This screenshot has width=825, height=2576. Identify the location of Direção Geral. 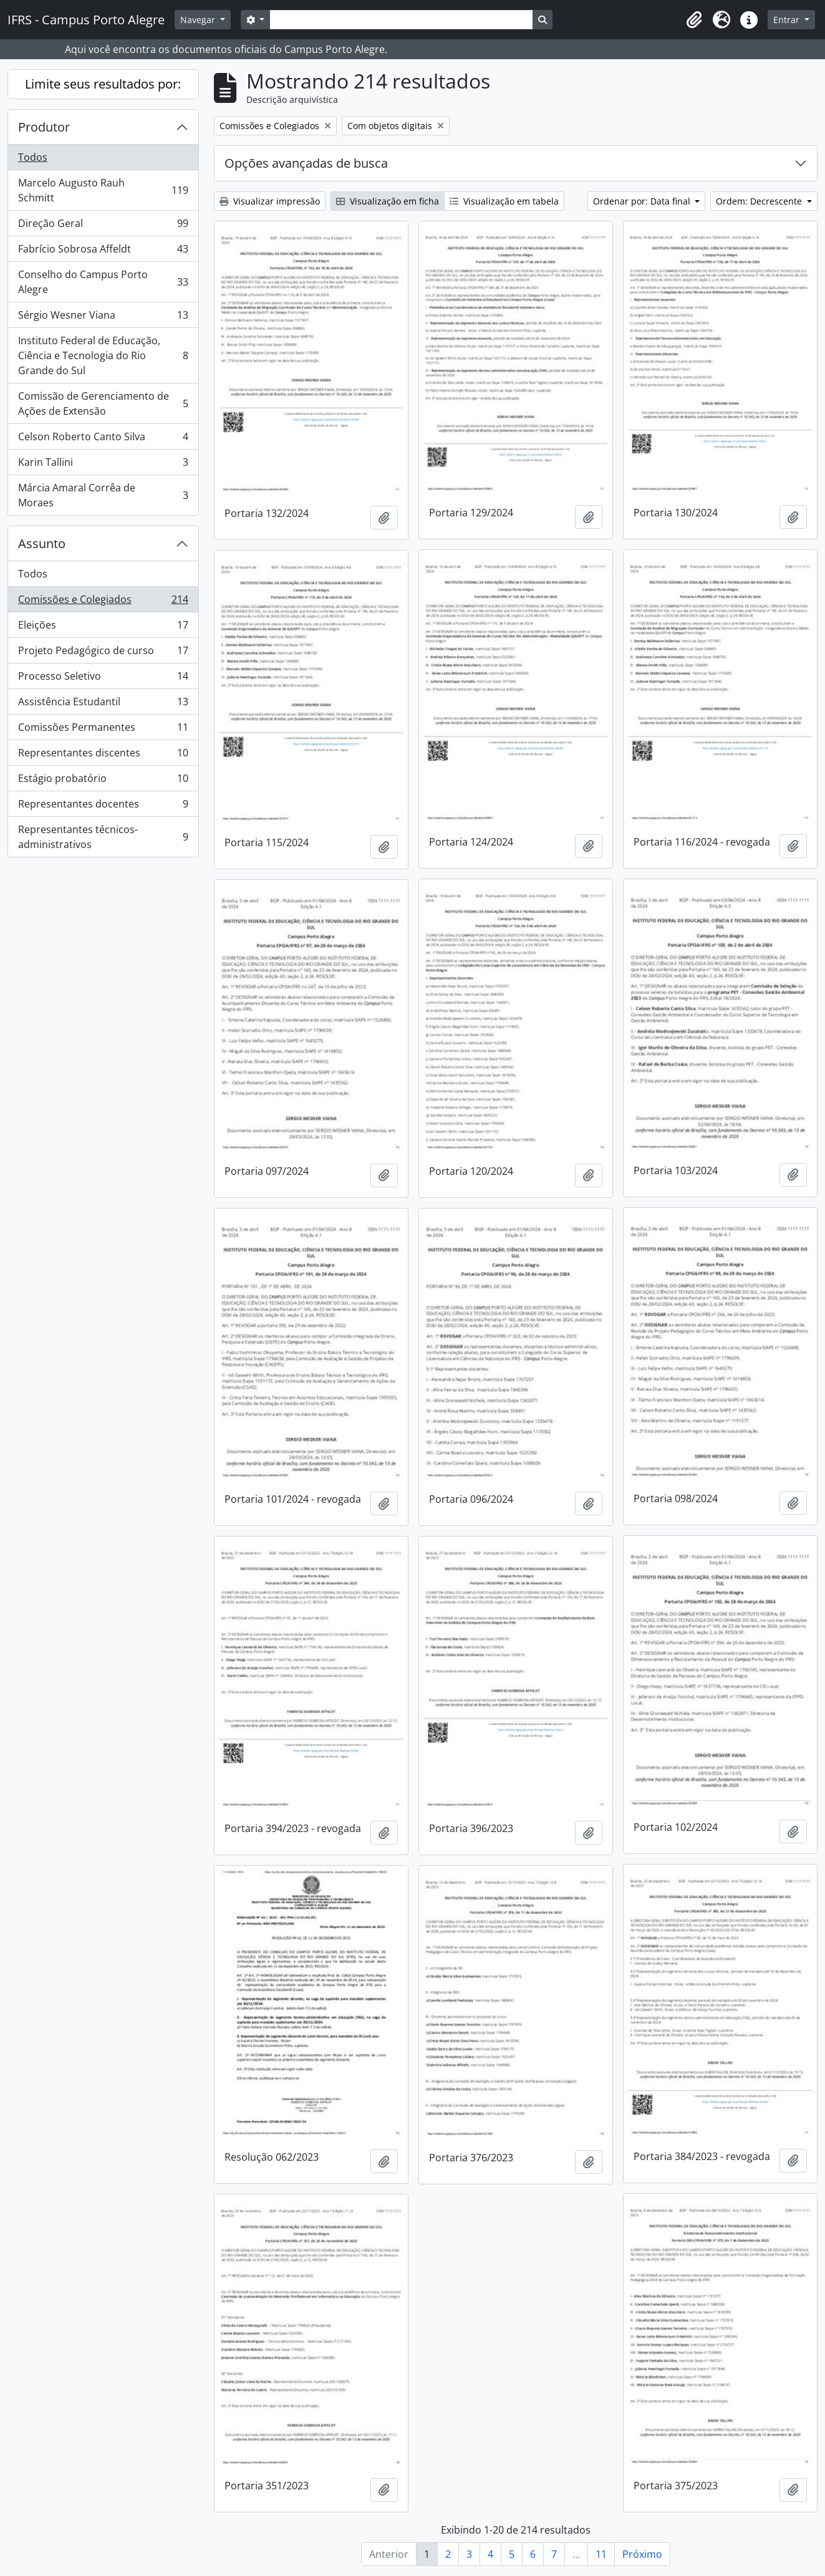
(102, 226).